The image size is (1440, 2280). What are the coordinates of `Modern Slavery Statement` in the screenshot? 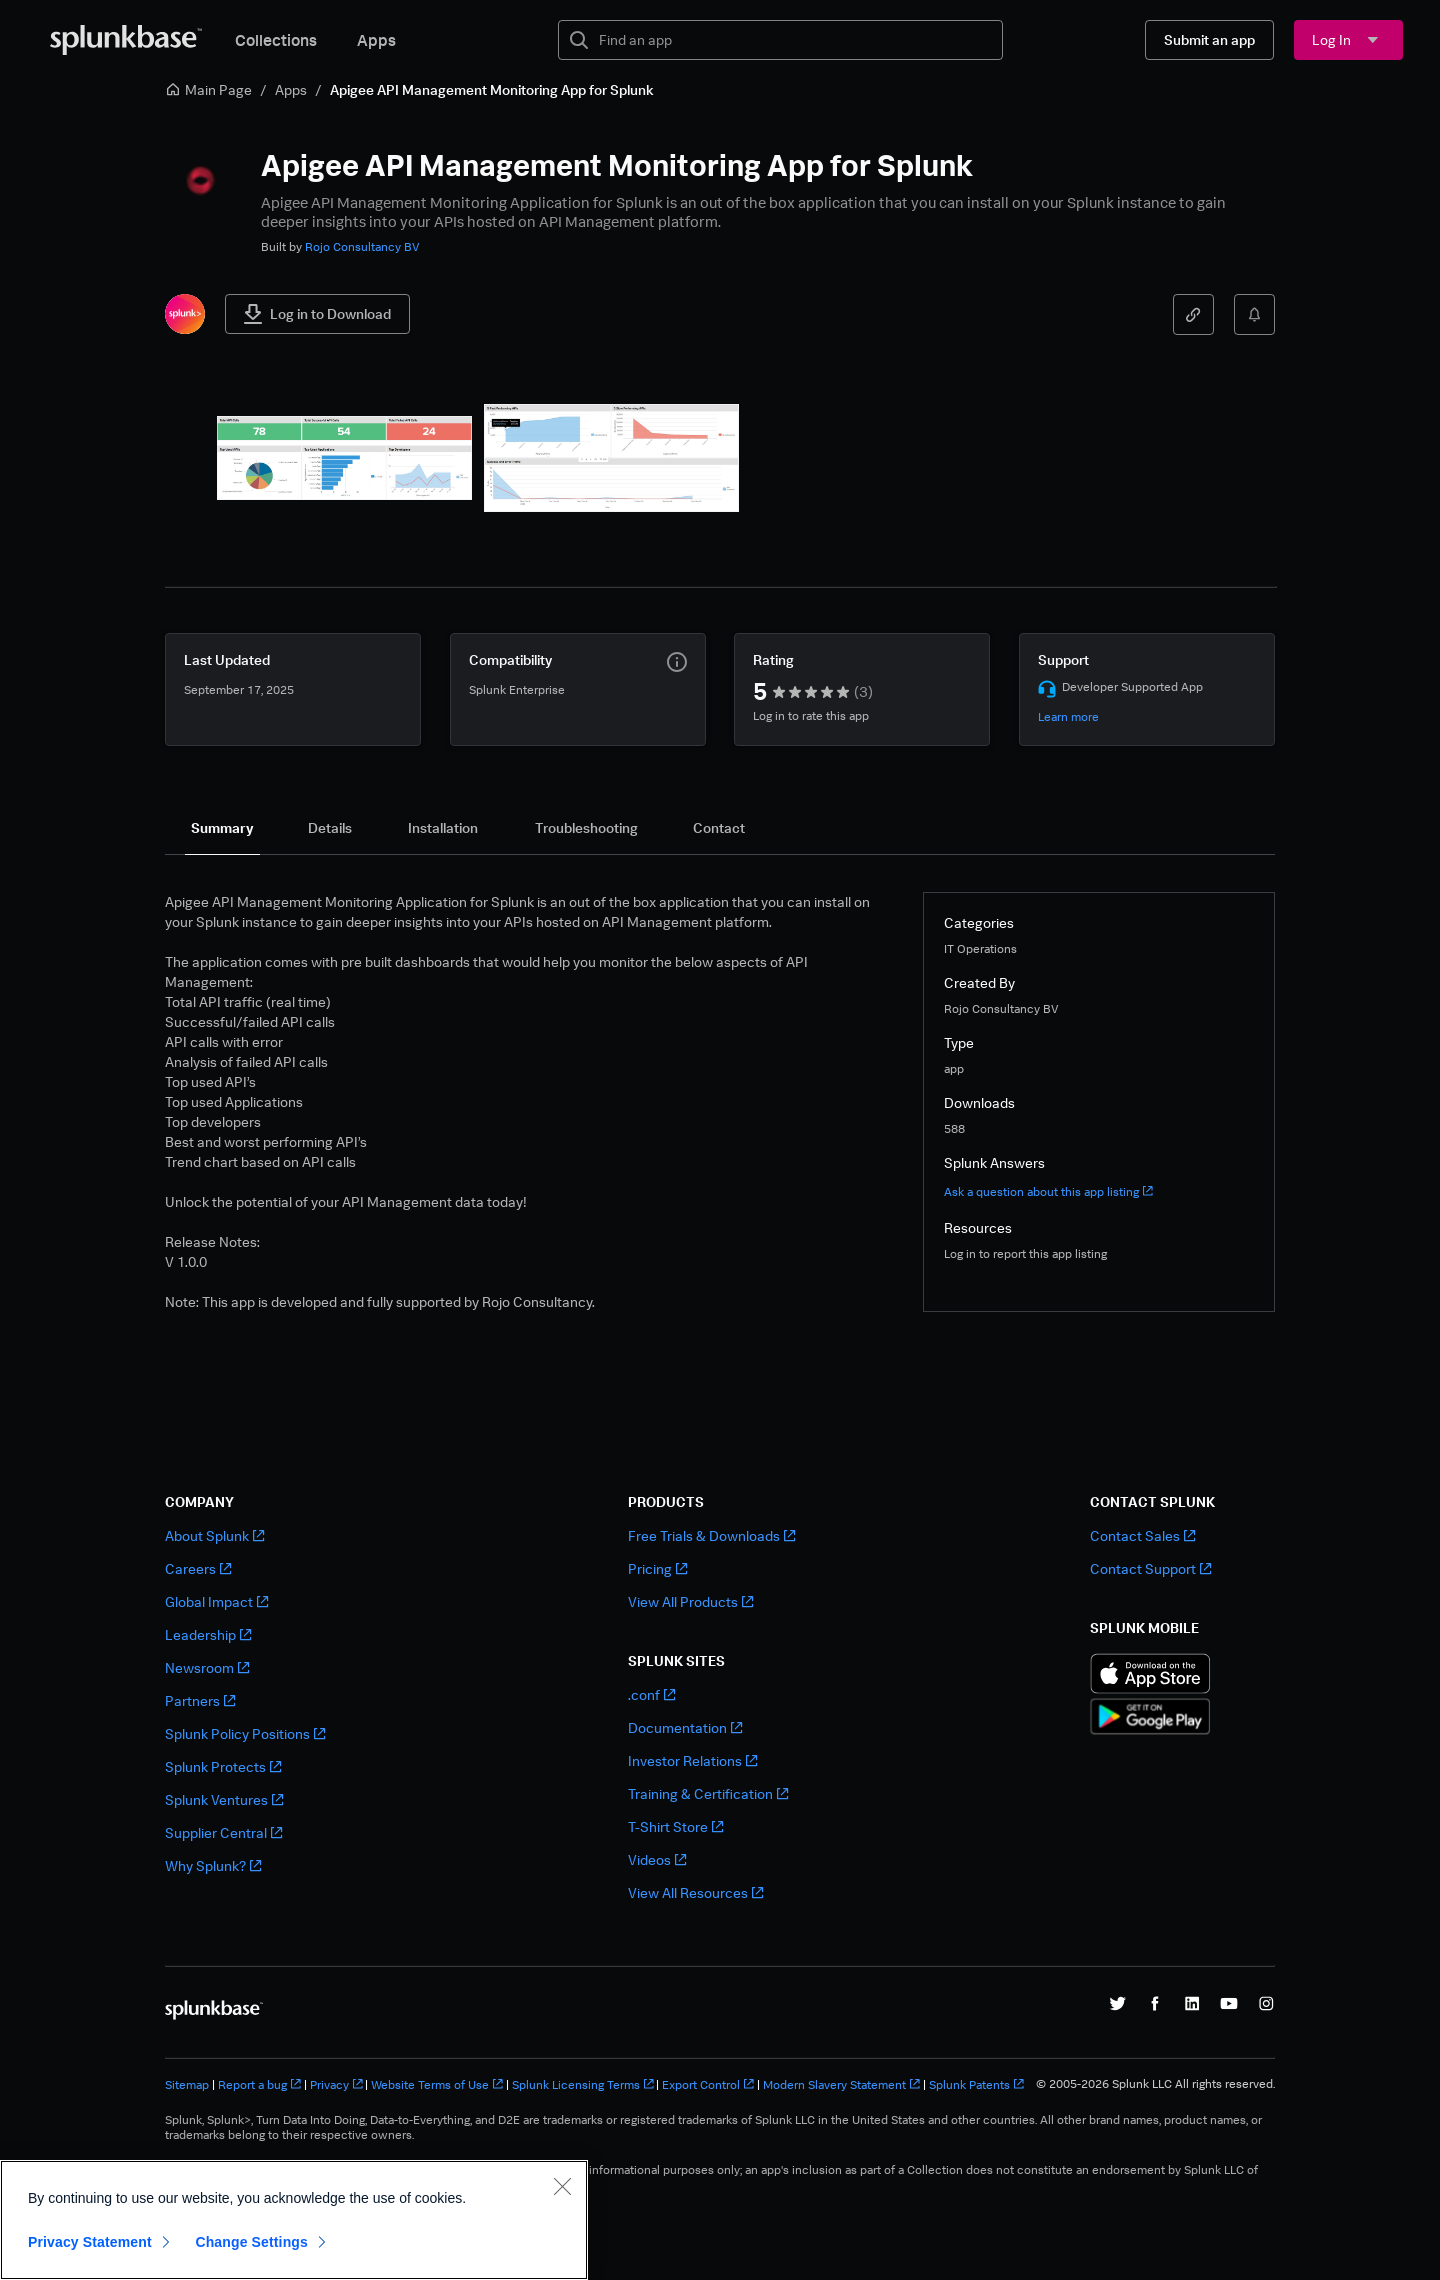 It's located at (841, 2084).